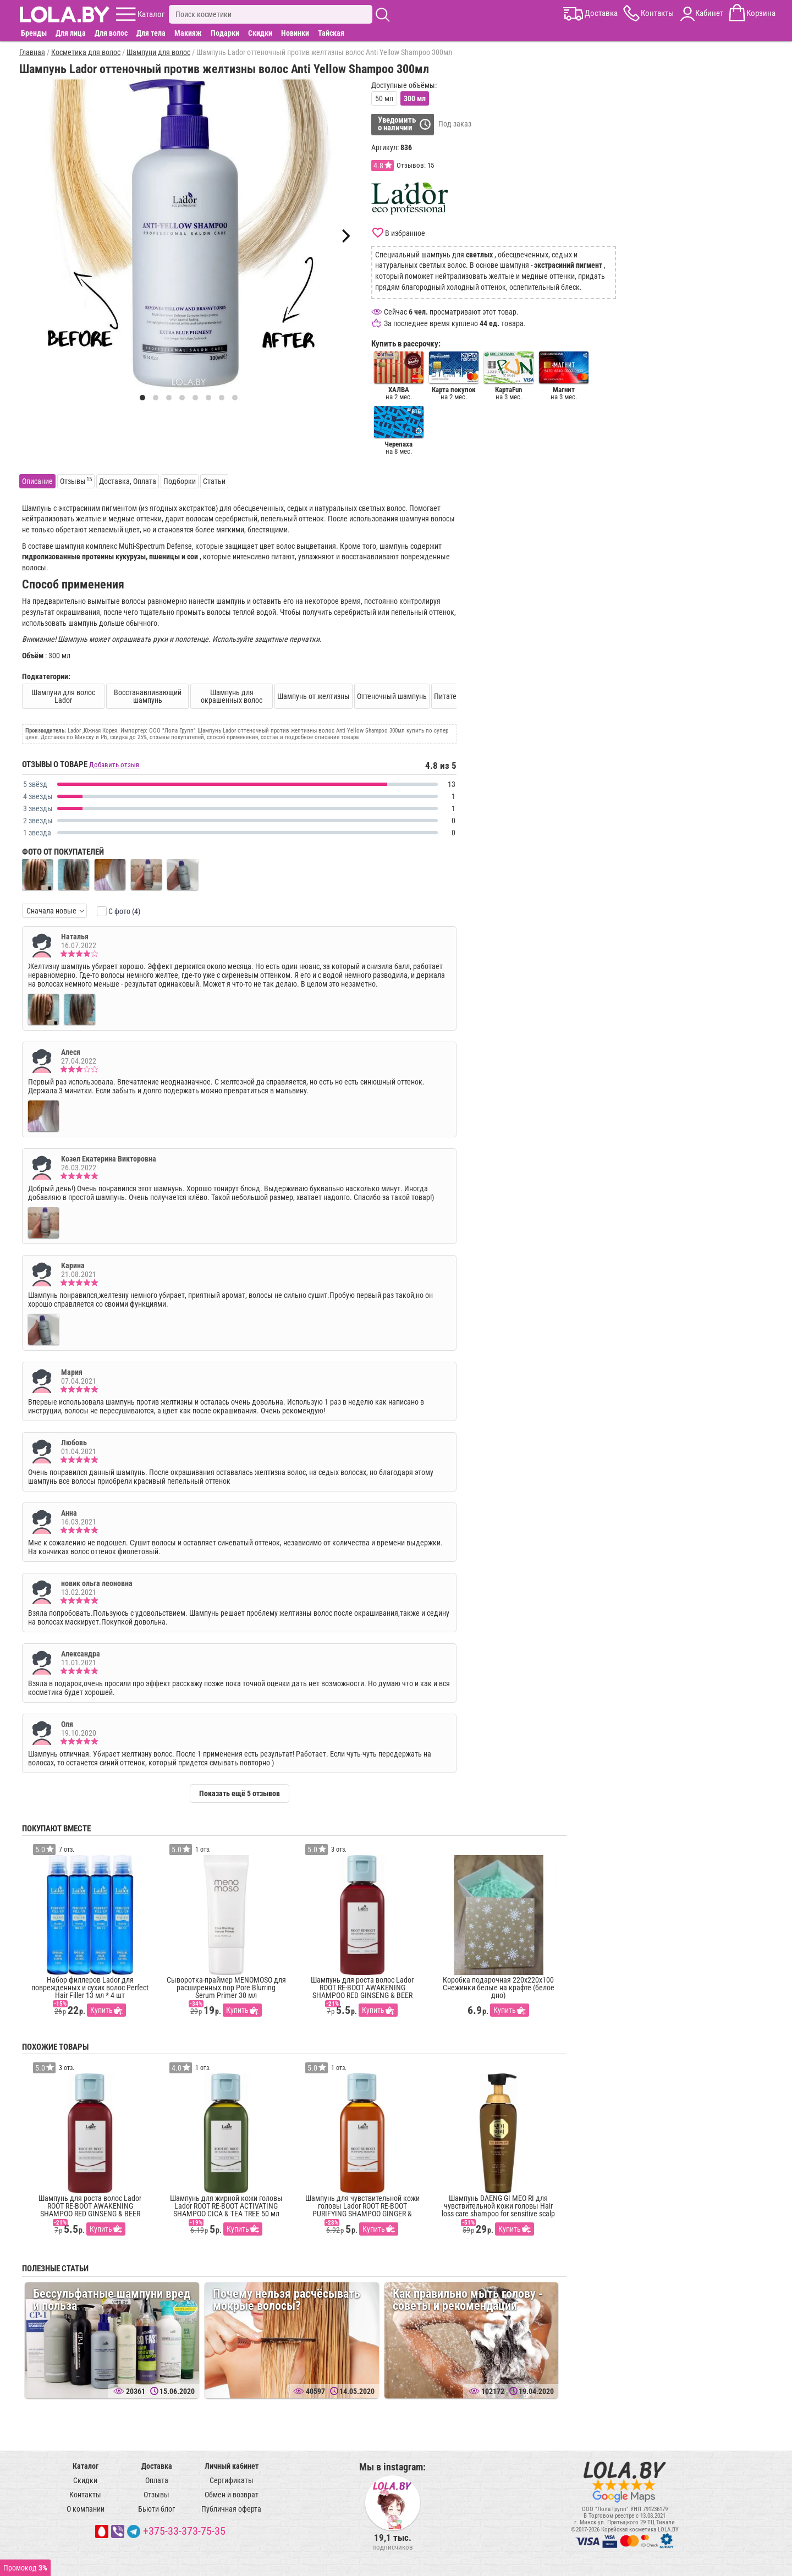 The image size is (792, 2576). What do you see at coordinates (156, 2466) in the screenshot?
I see `Доставка` at bounding box center [156, 2466].